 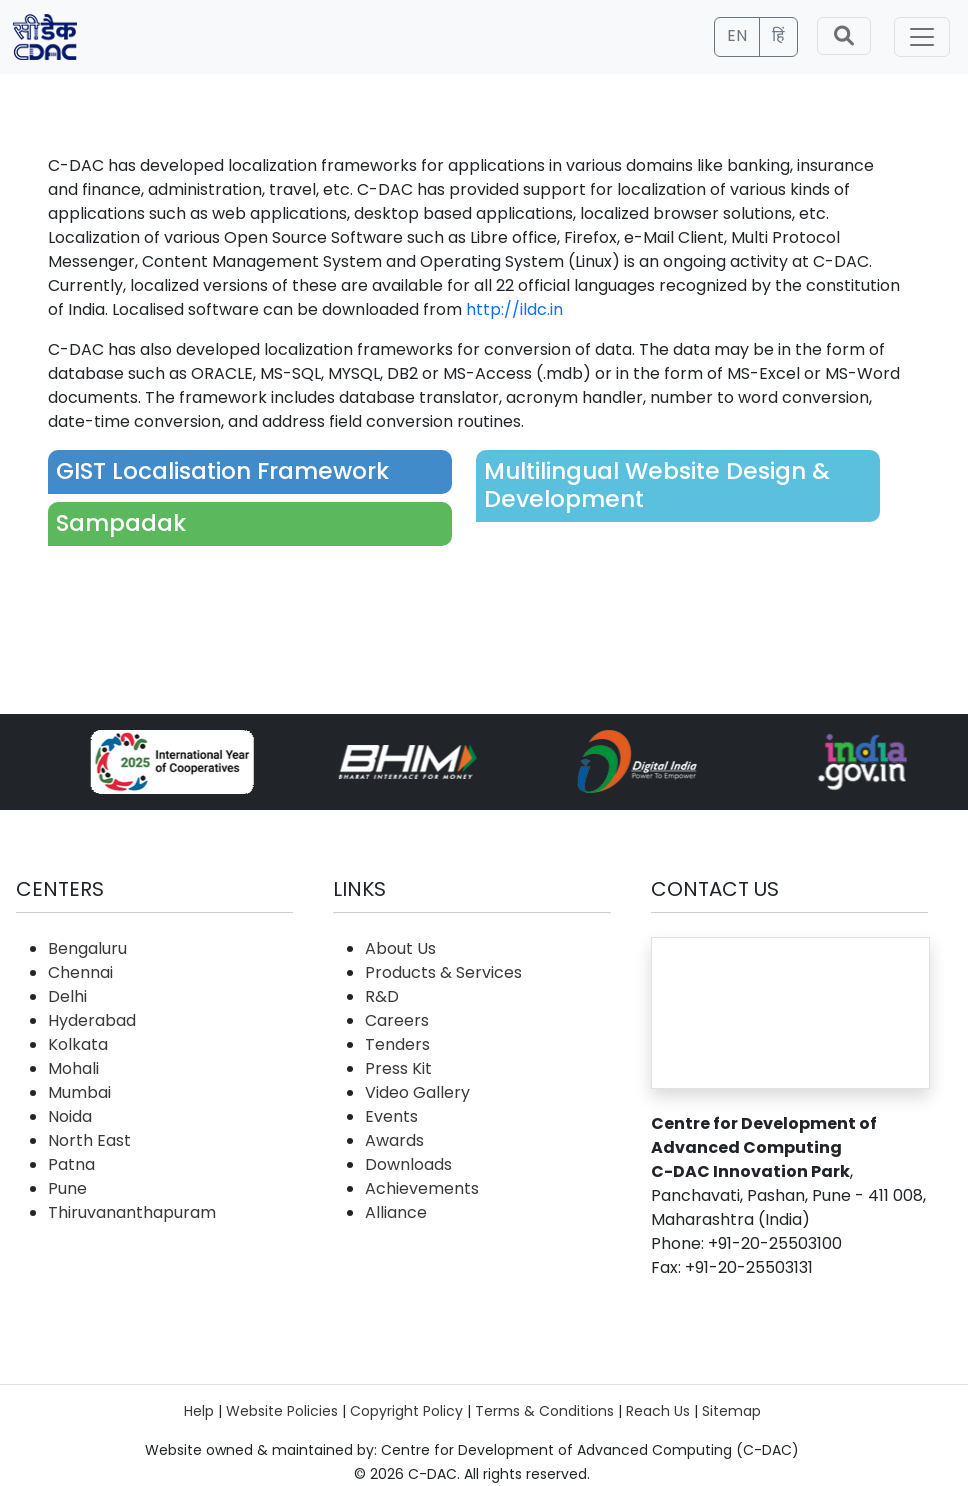 What do you see at coordinates (922, 37) in the screenshot?
I see `[Toggle navigation]` at bounding box center [922, 37].